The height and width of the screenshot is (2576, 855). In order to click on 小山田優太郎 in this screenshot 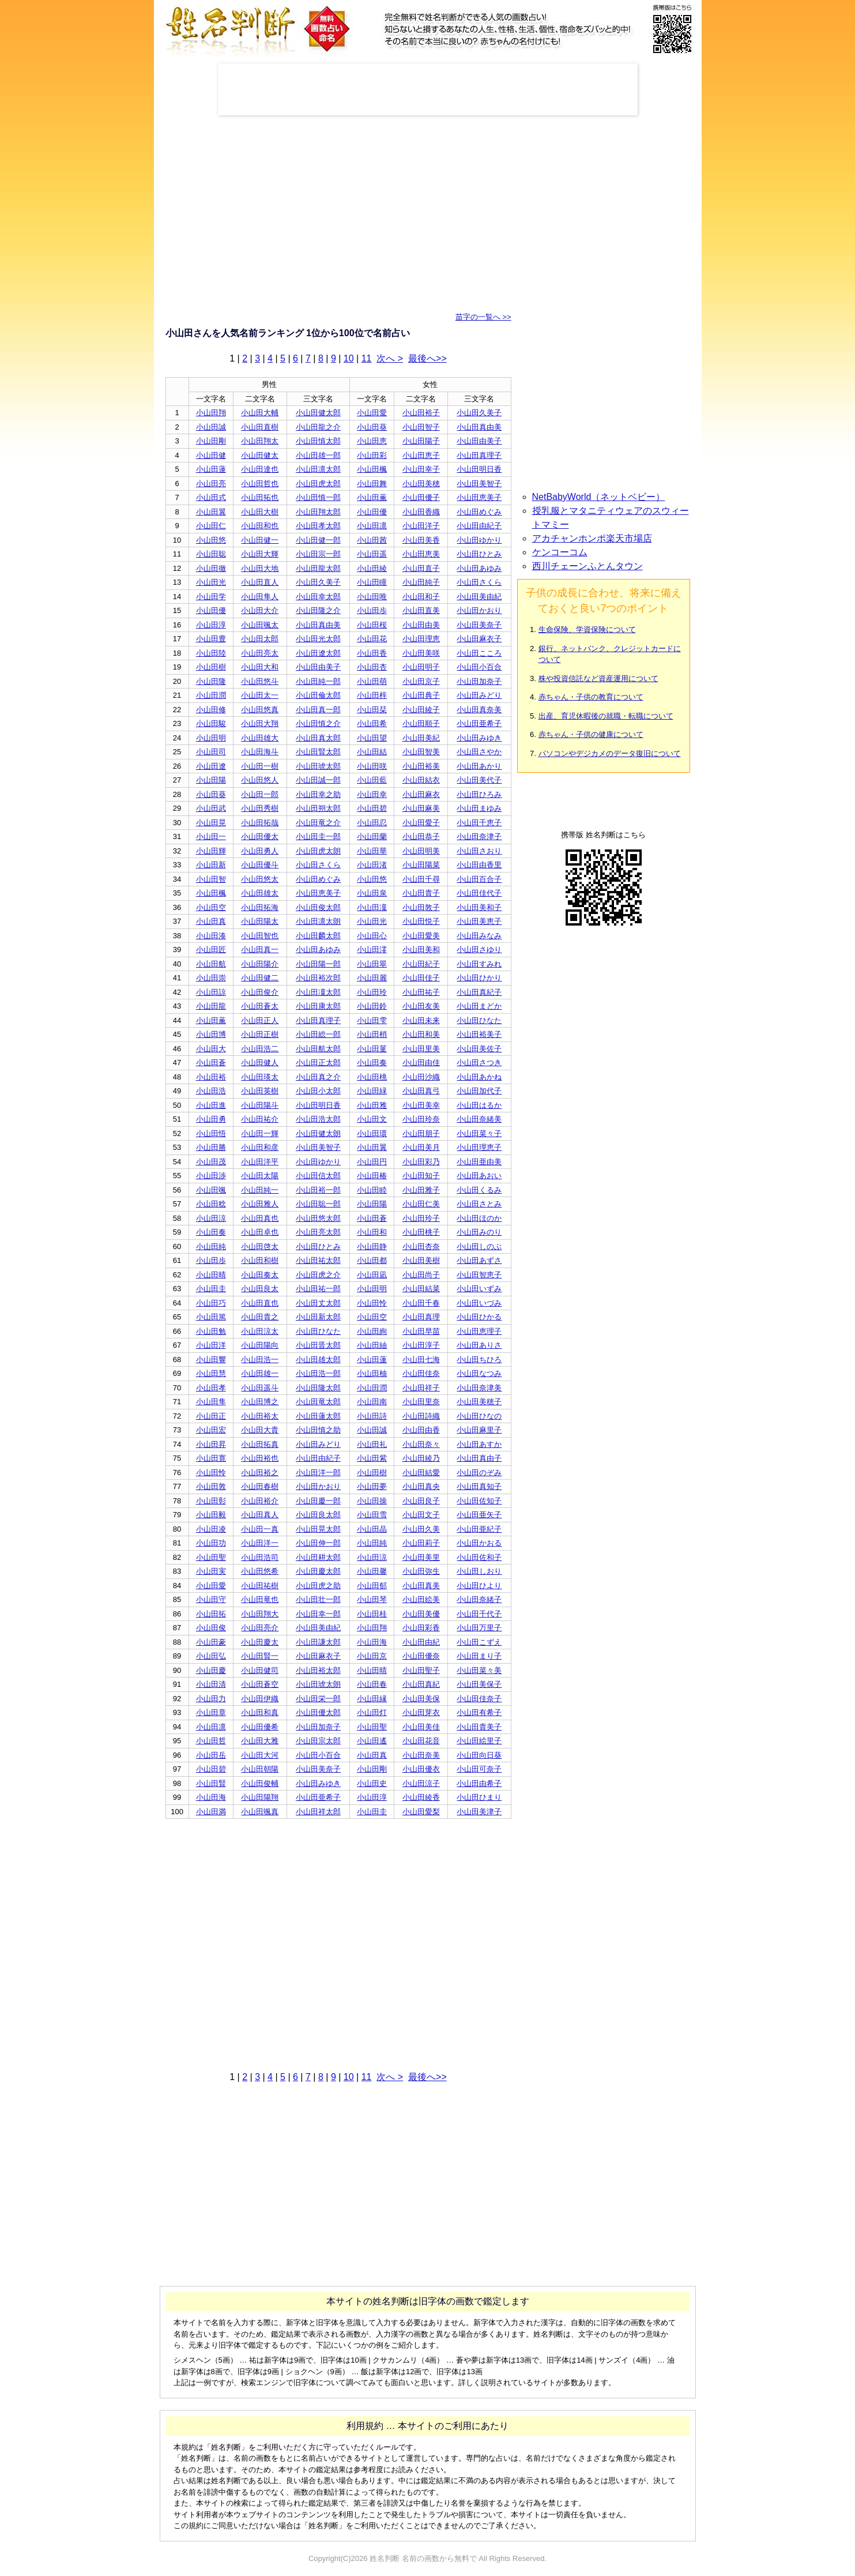, I will do `click(318, 1712)`.